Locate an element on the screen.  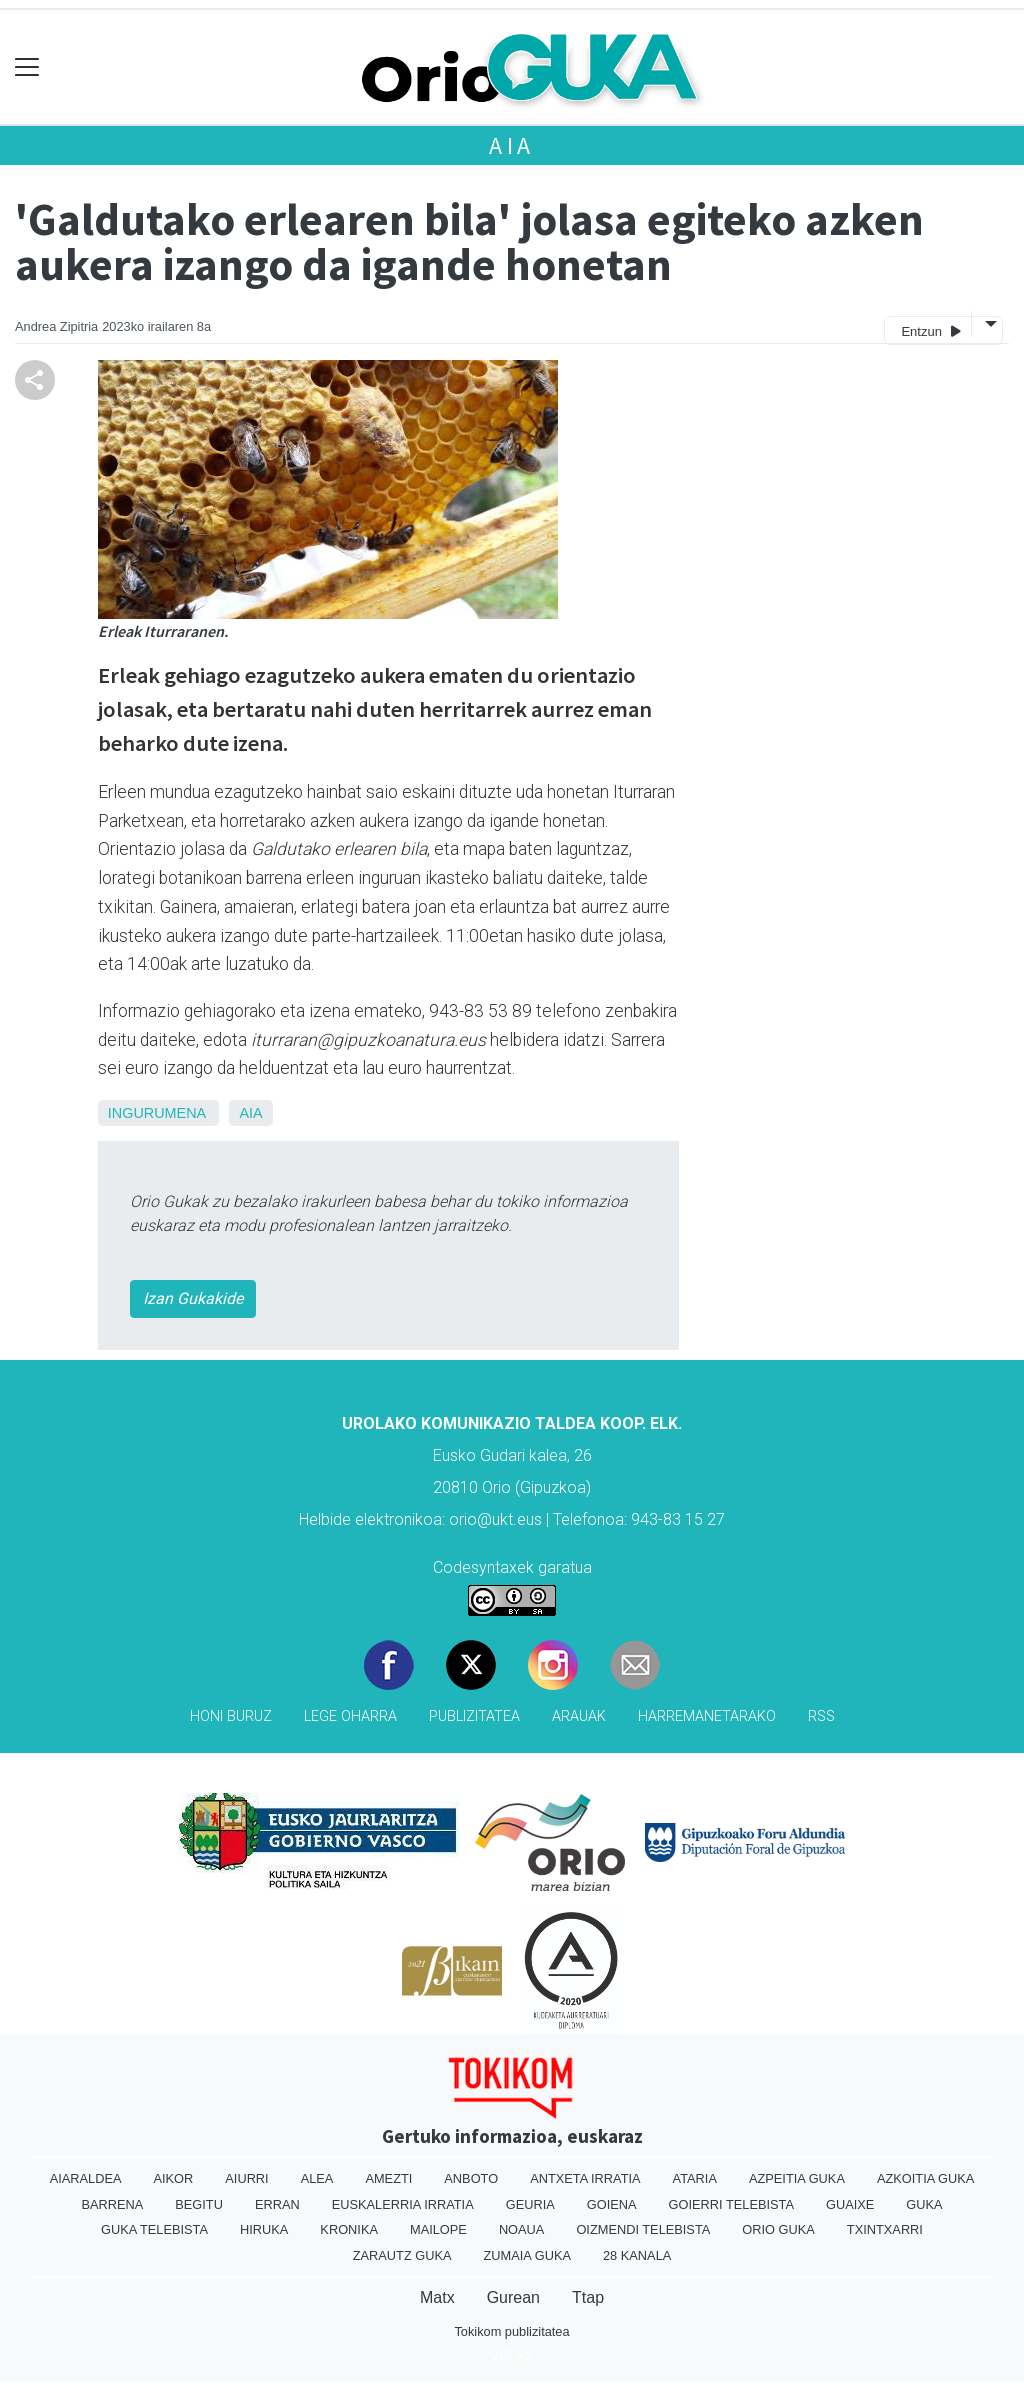
Goiena is located at coordinates (612, 2204).